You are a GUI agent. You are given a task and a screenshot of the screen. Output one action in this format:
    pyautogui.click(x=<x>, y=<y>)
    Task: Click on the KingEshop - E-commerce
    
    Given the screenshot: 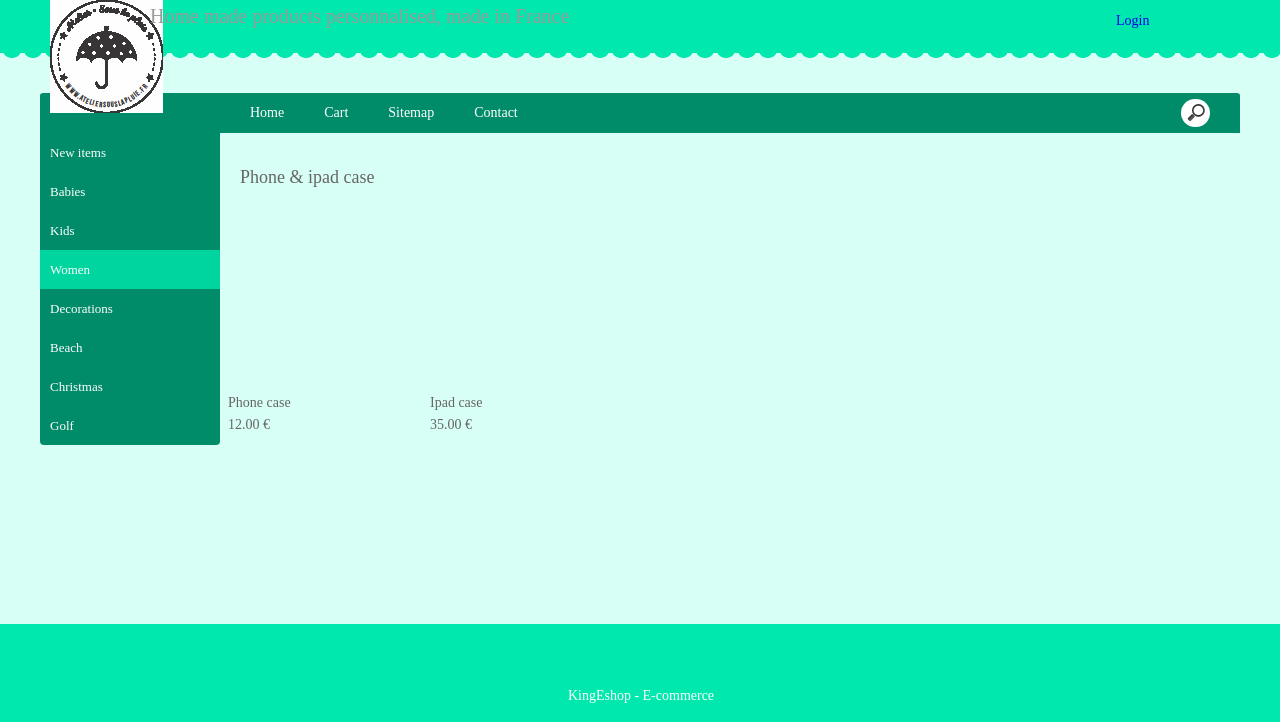 What is the action you would take?
    pyautogui.click(x=641, y=693)
    